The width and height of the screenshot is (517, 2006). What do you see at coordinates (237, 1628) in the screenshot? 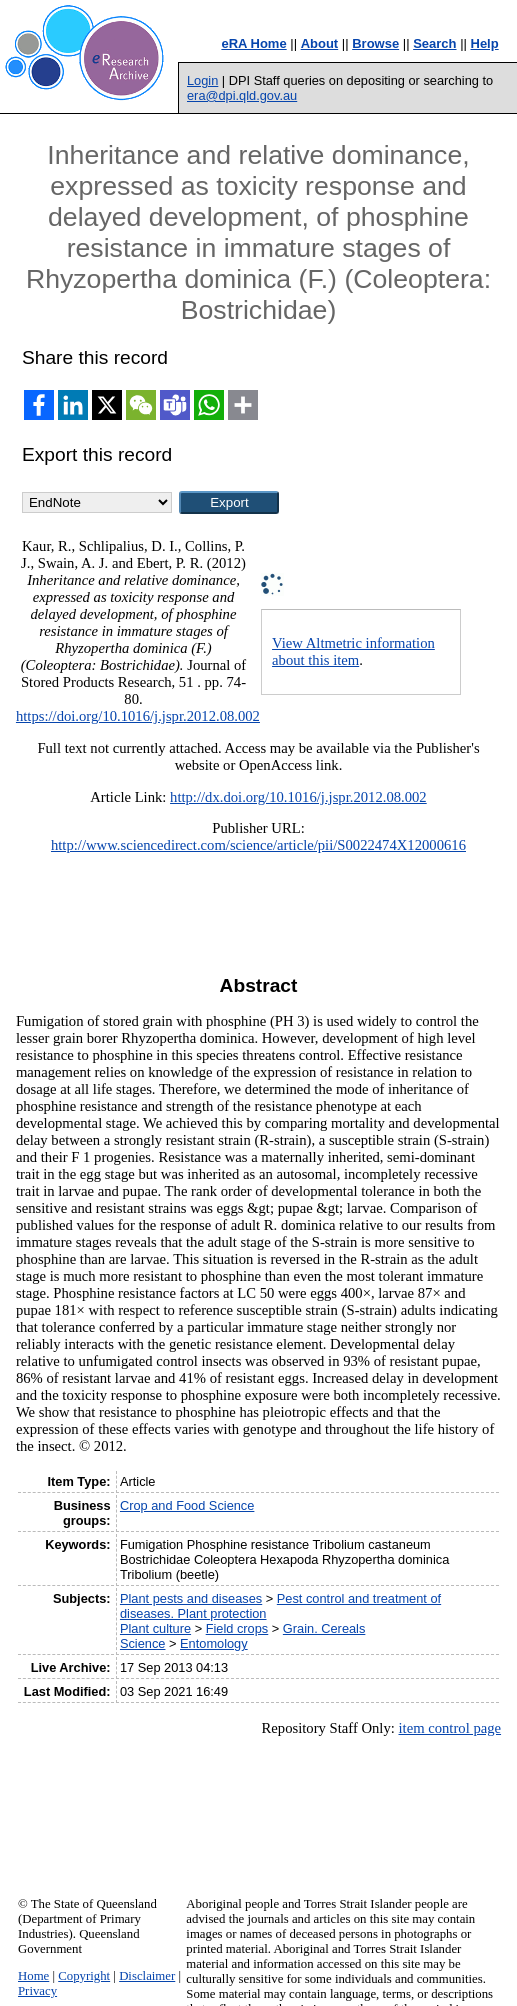
I see `Field crops` at bounding box center [237, 1628].